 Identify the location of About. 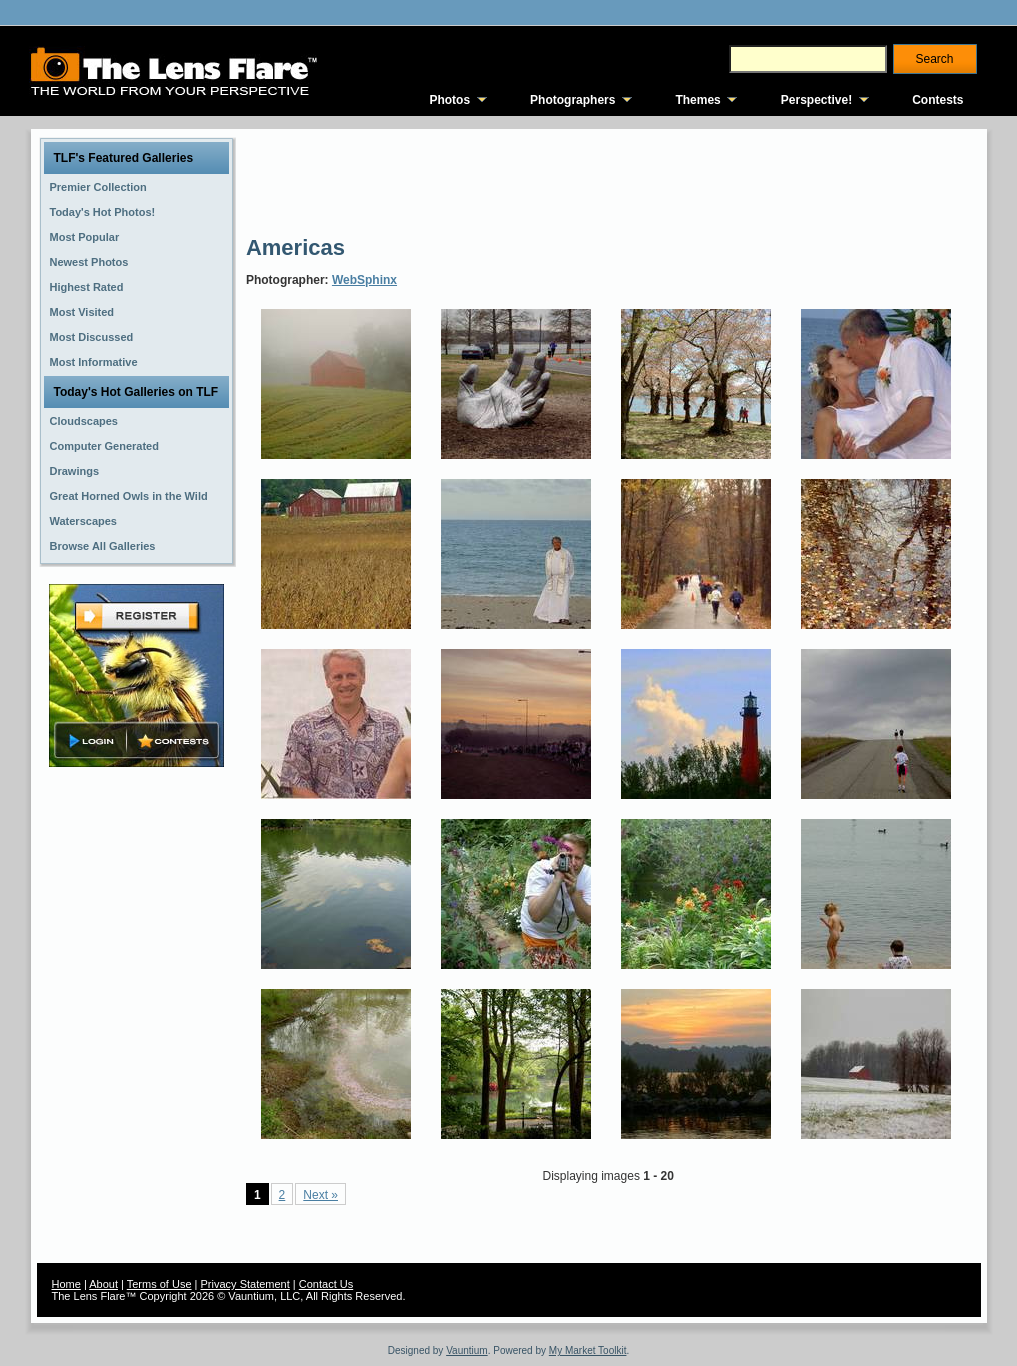
(103, 1284).